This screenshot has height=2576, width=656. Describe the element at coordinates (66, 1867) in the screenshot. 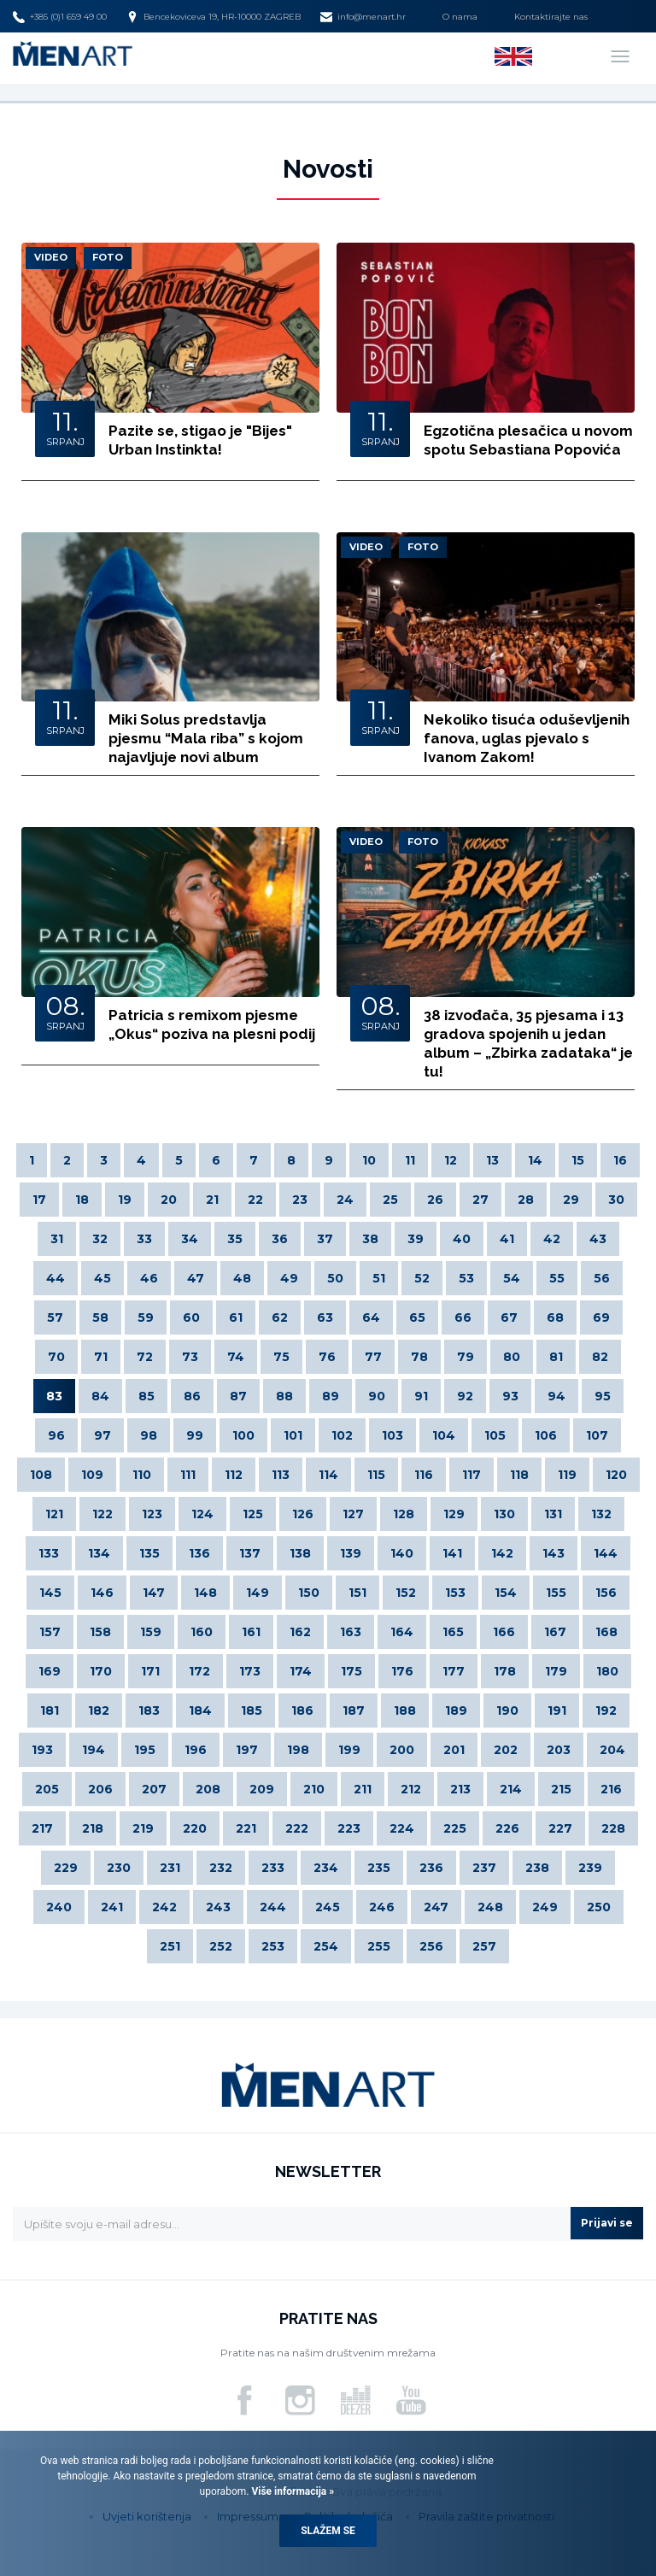

I see `229` at that location.